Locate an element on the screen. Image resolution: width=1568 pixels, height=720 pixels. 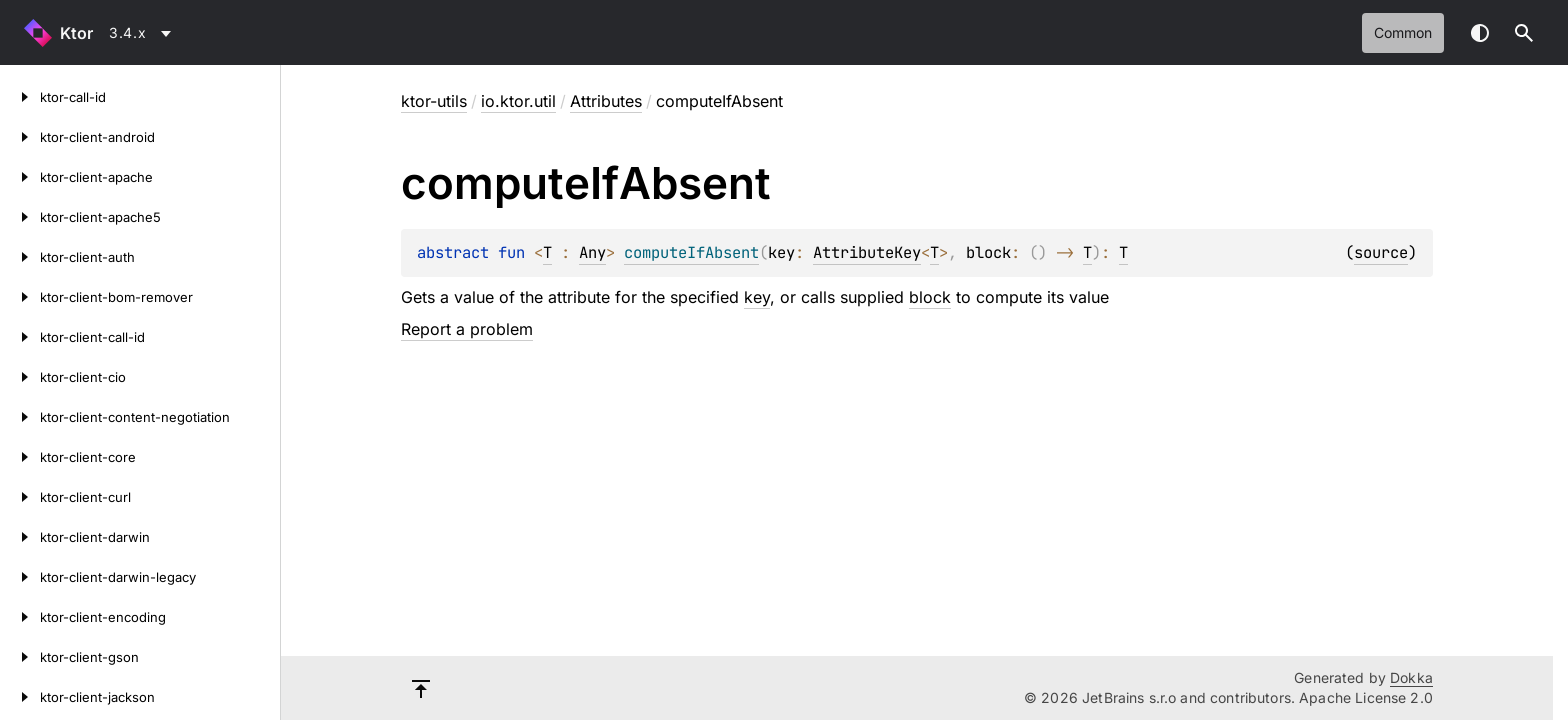
[combobox] is located at coordinates (143, 33).